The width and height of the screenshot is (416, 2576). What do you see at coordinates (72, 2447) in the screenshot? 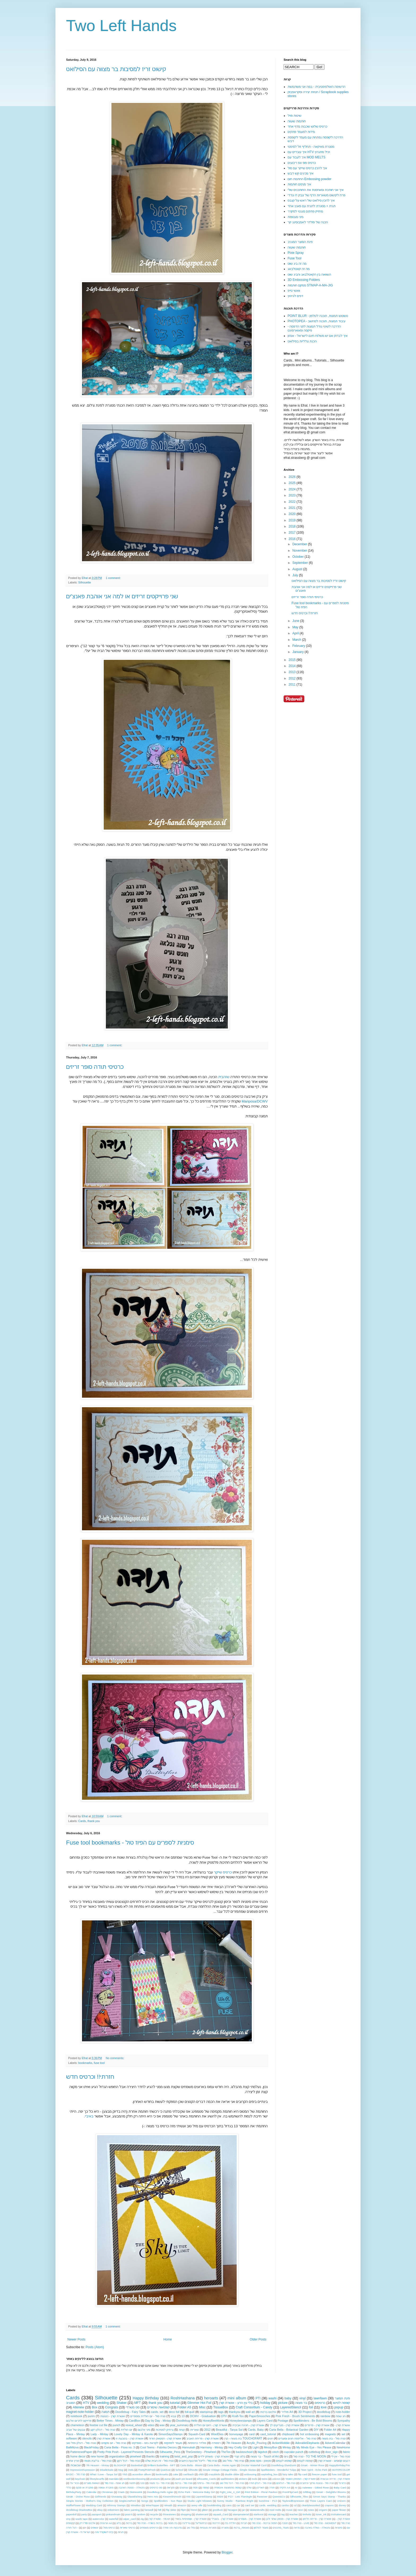
I see `BatMitzva` at bounding box center [72, 2447].